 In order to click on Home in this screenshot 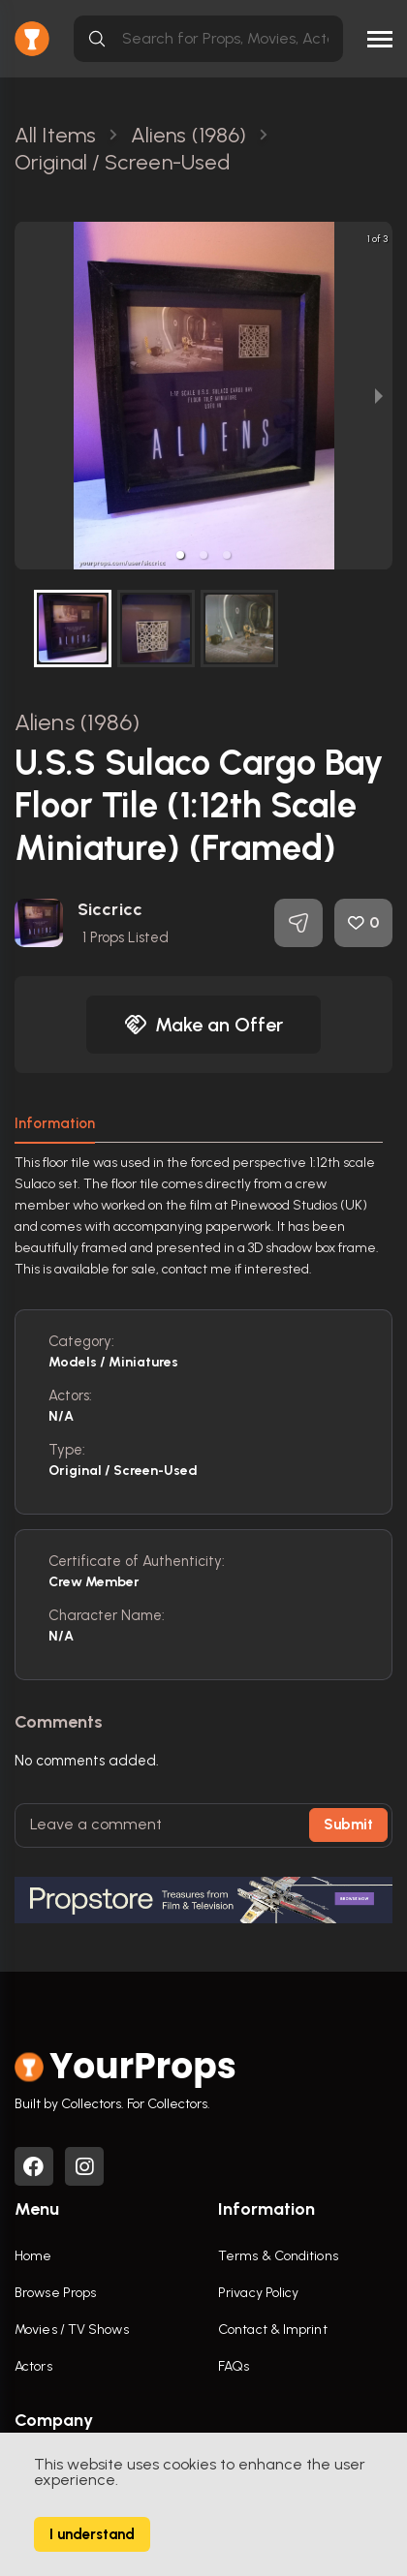, I will do `click(33, 2256)`.